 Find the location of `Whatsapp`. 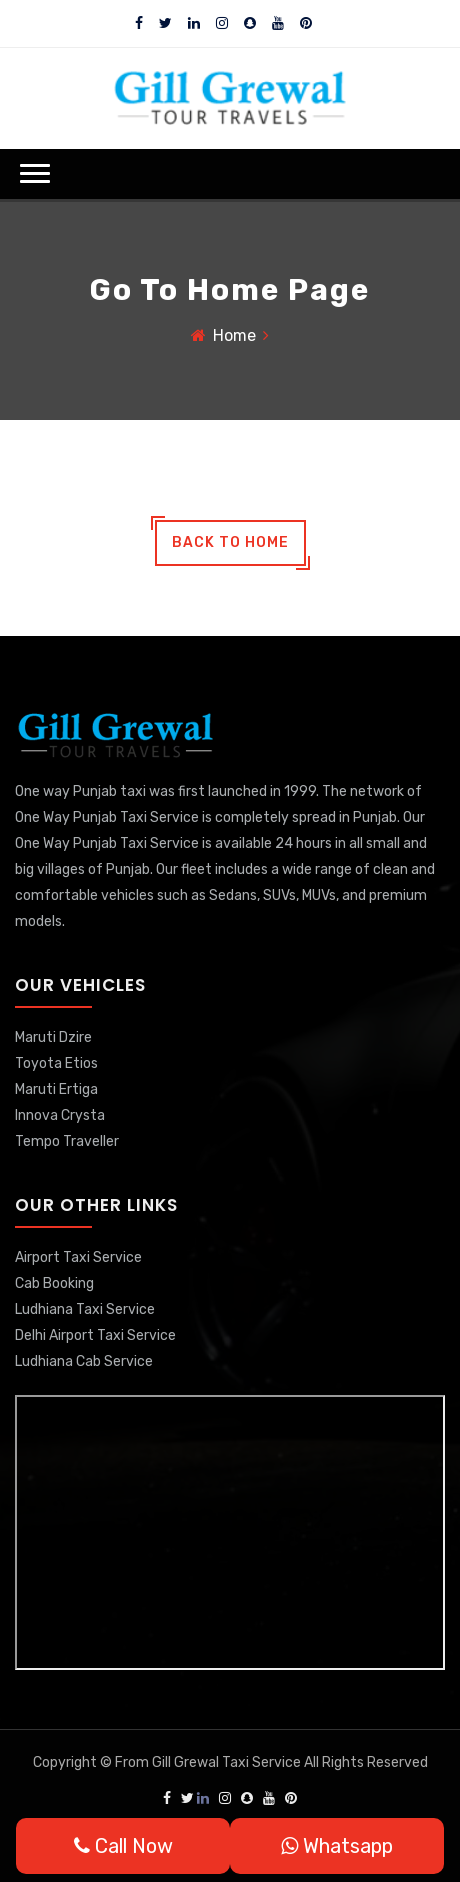

Whatsapp is located at coordinates (337, 1846).